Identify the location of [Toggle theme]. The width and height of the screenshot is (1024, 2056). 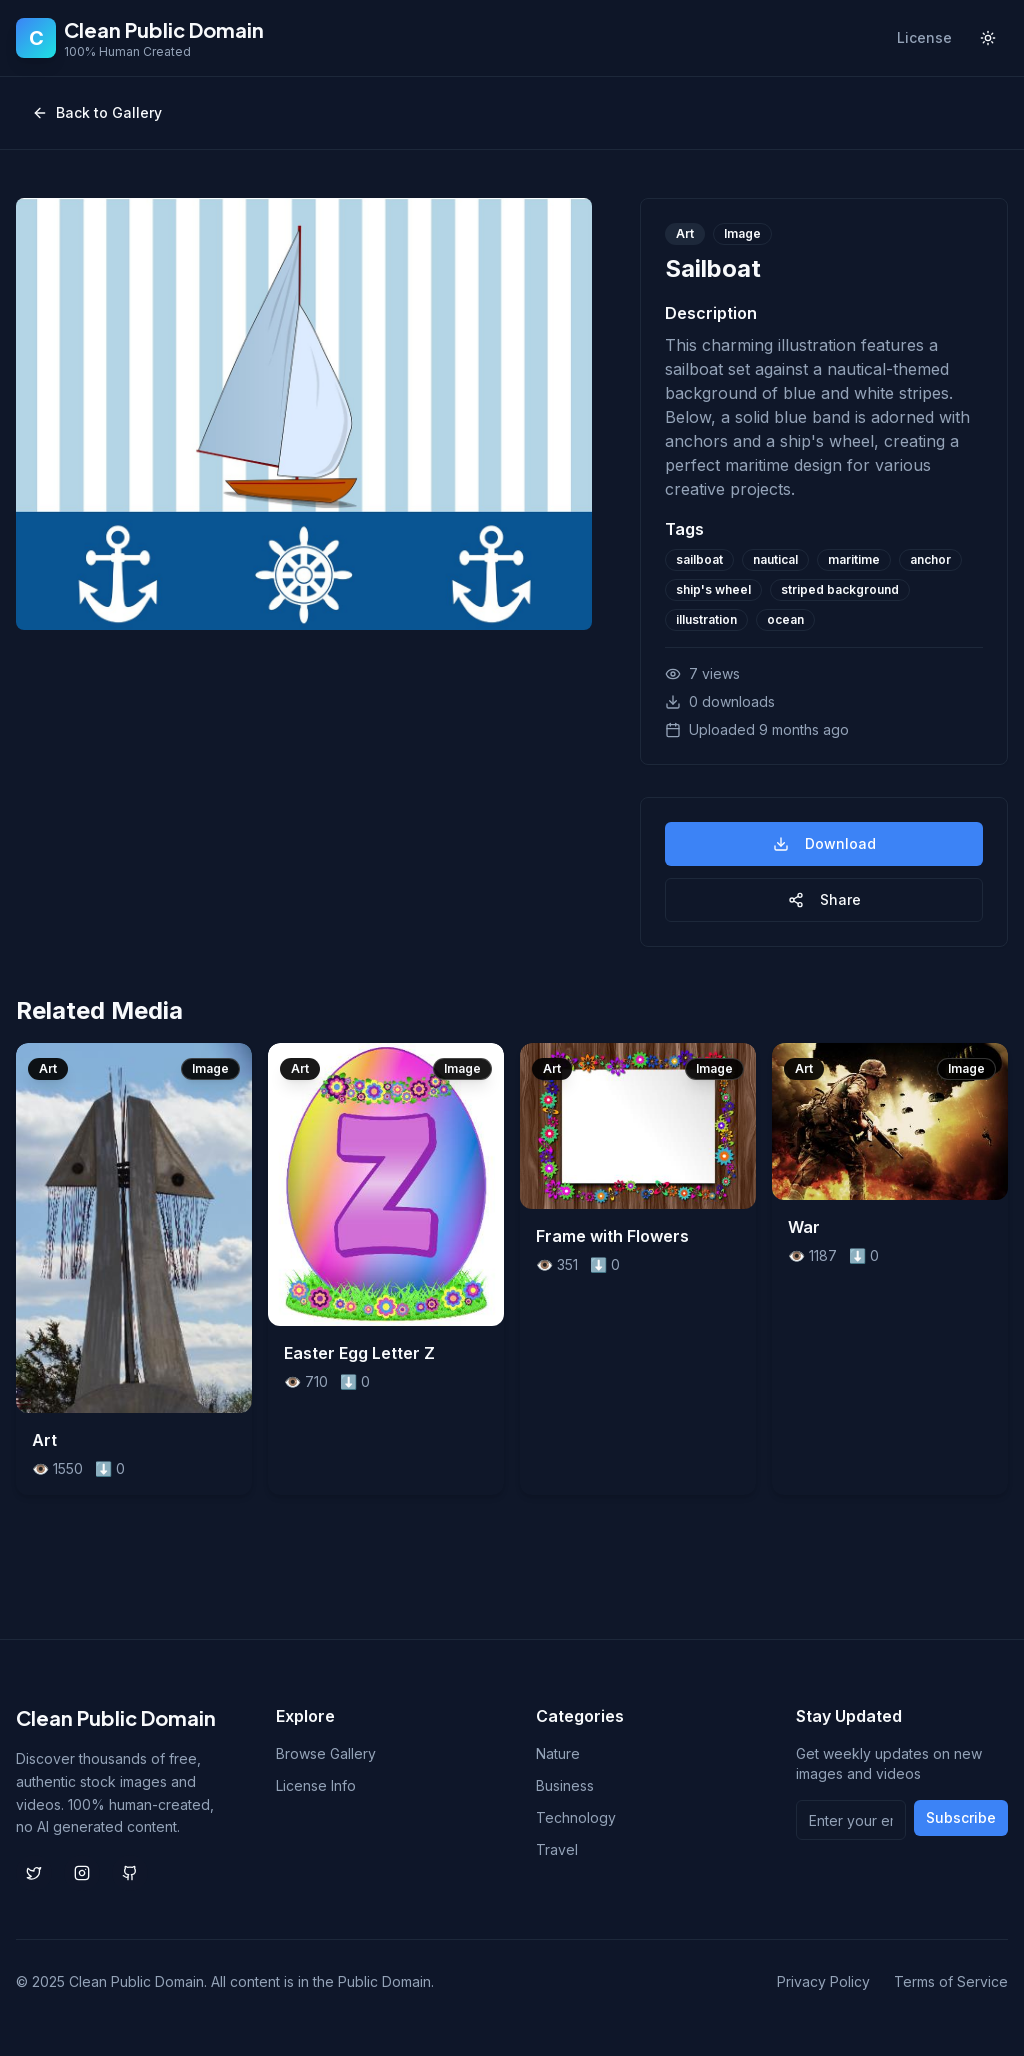
(988, 38).